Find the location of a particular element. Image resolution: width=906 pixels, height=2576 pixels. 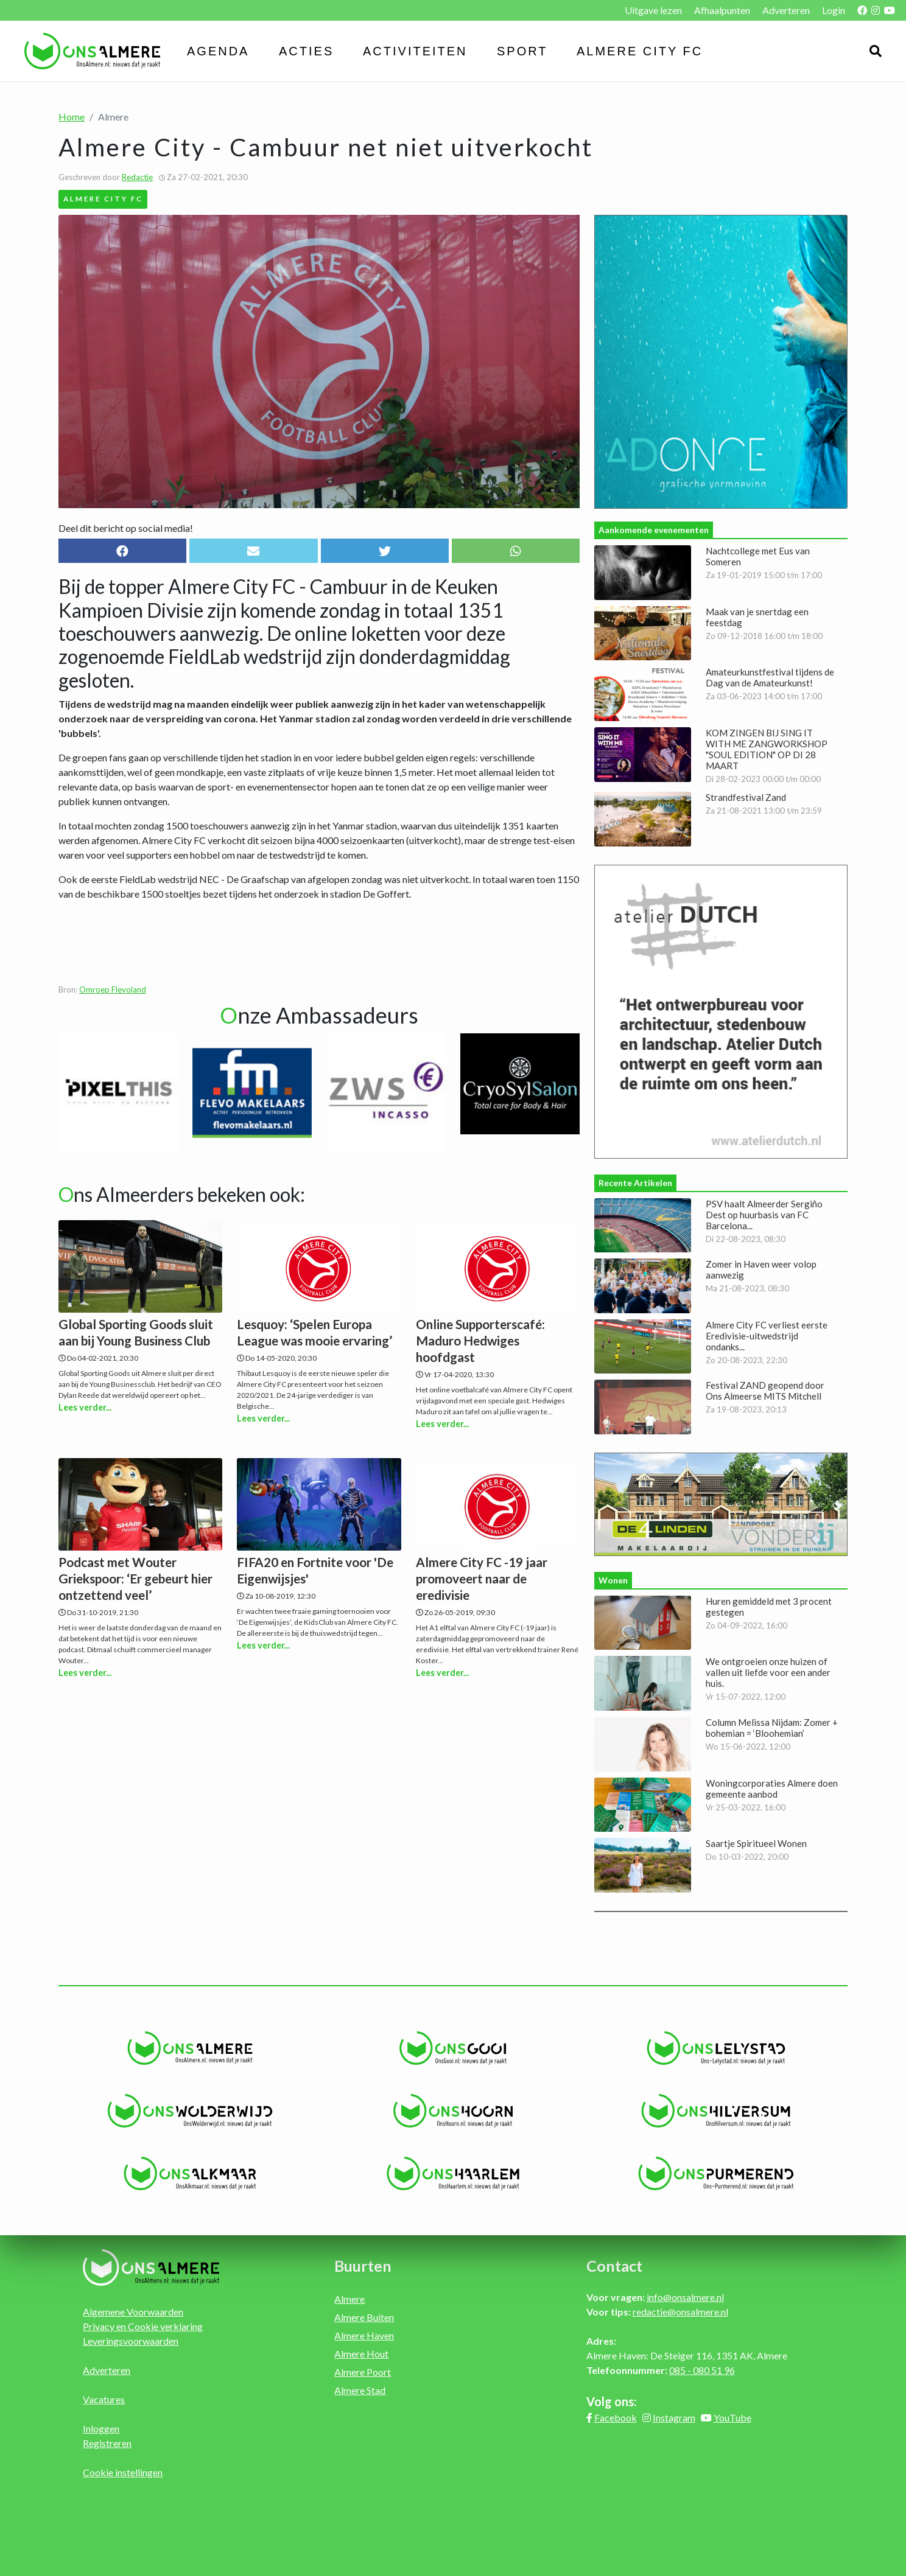

Adverteren is located at coordinates (786, 10).